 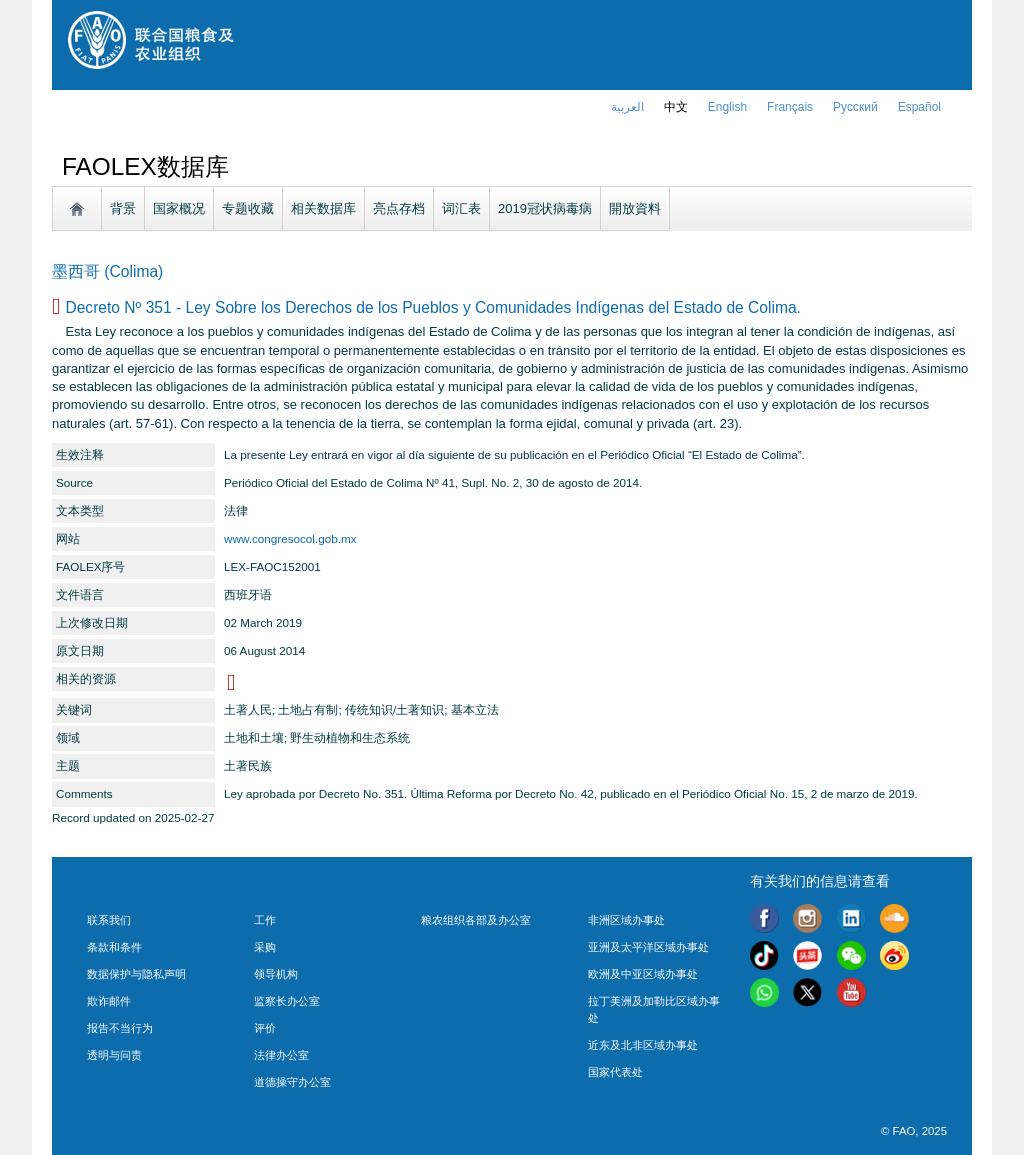 I want to click on 国家概况, so click(x=179, y=208).